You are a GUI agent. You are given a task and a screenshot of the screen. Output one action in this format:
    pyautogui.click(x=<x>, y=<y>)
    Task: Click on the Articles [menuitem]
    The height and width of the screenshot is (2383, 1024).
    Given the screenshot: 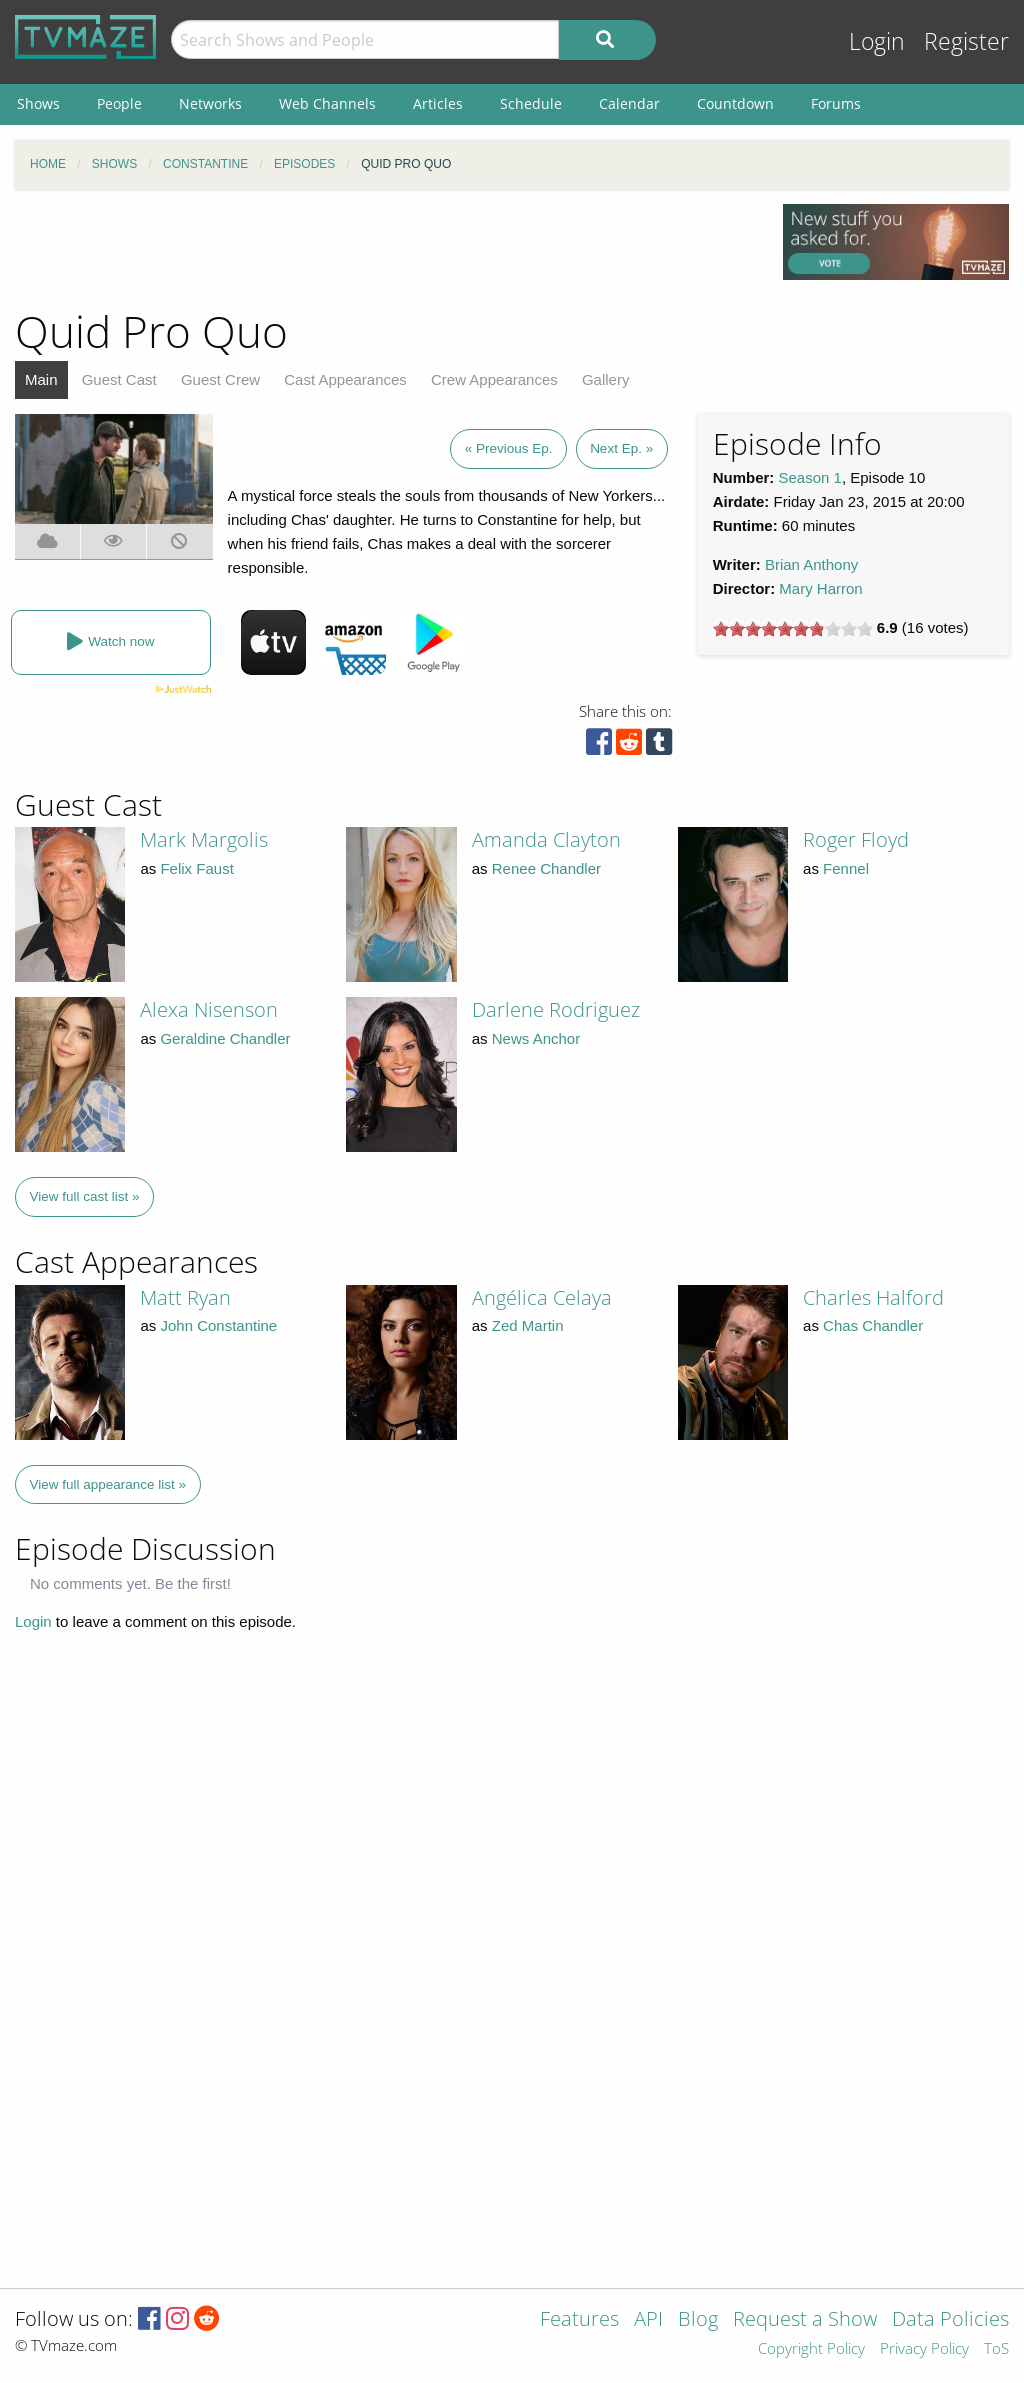 What is the action you would take?
    pyautogui.click(x=438, y=103)
    